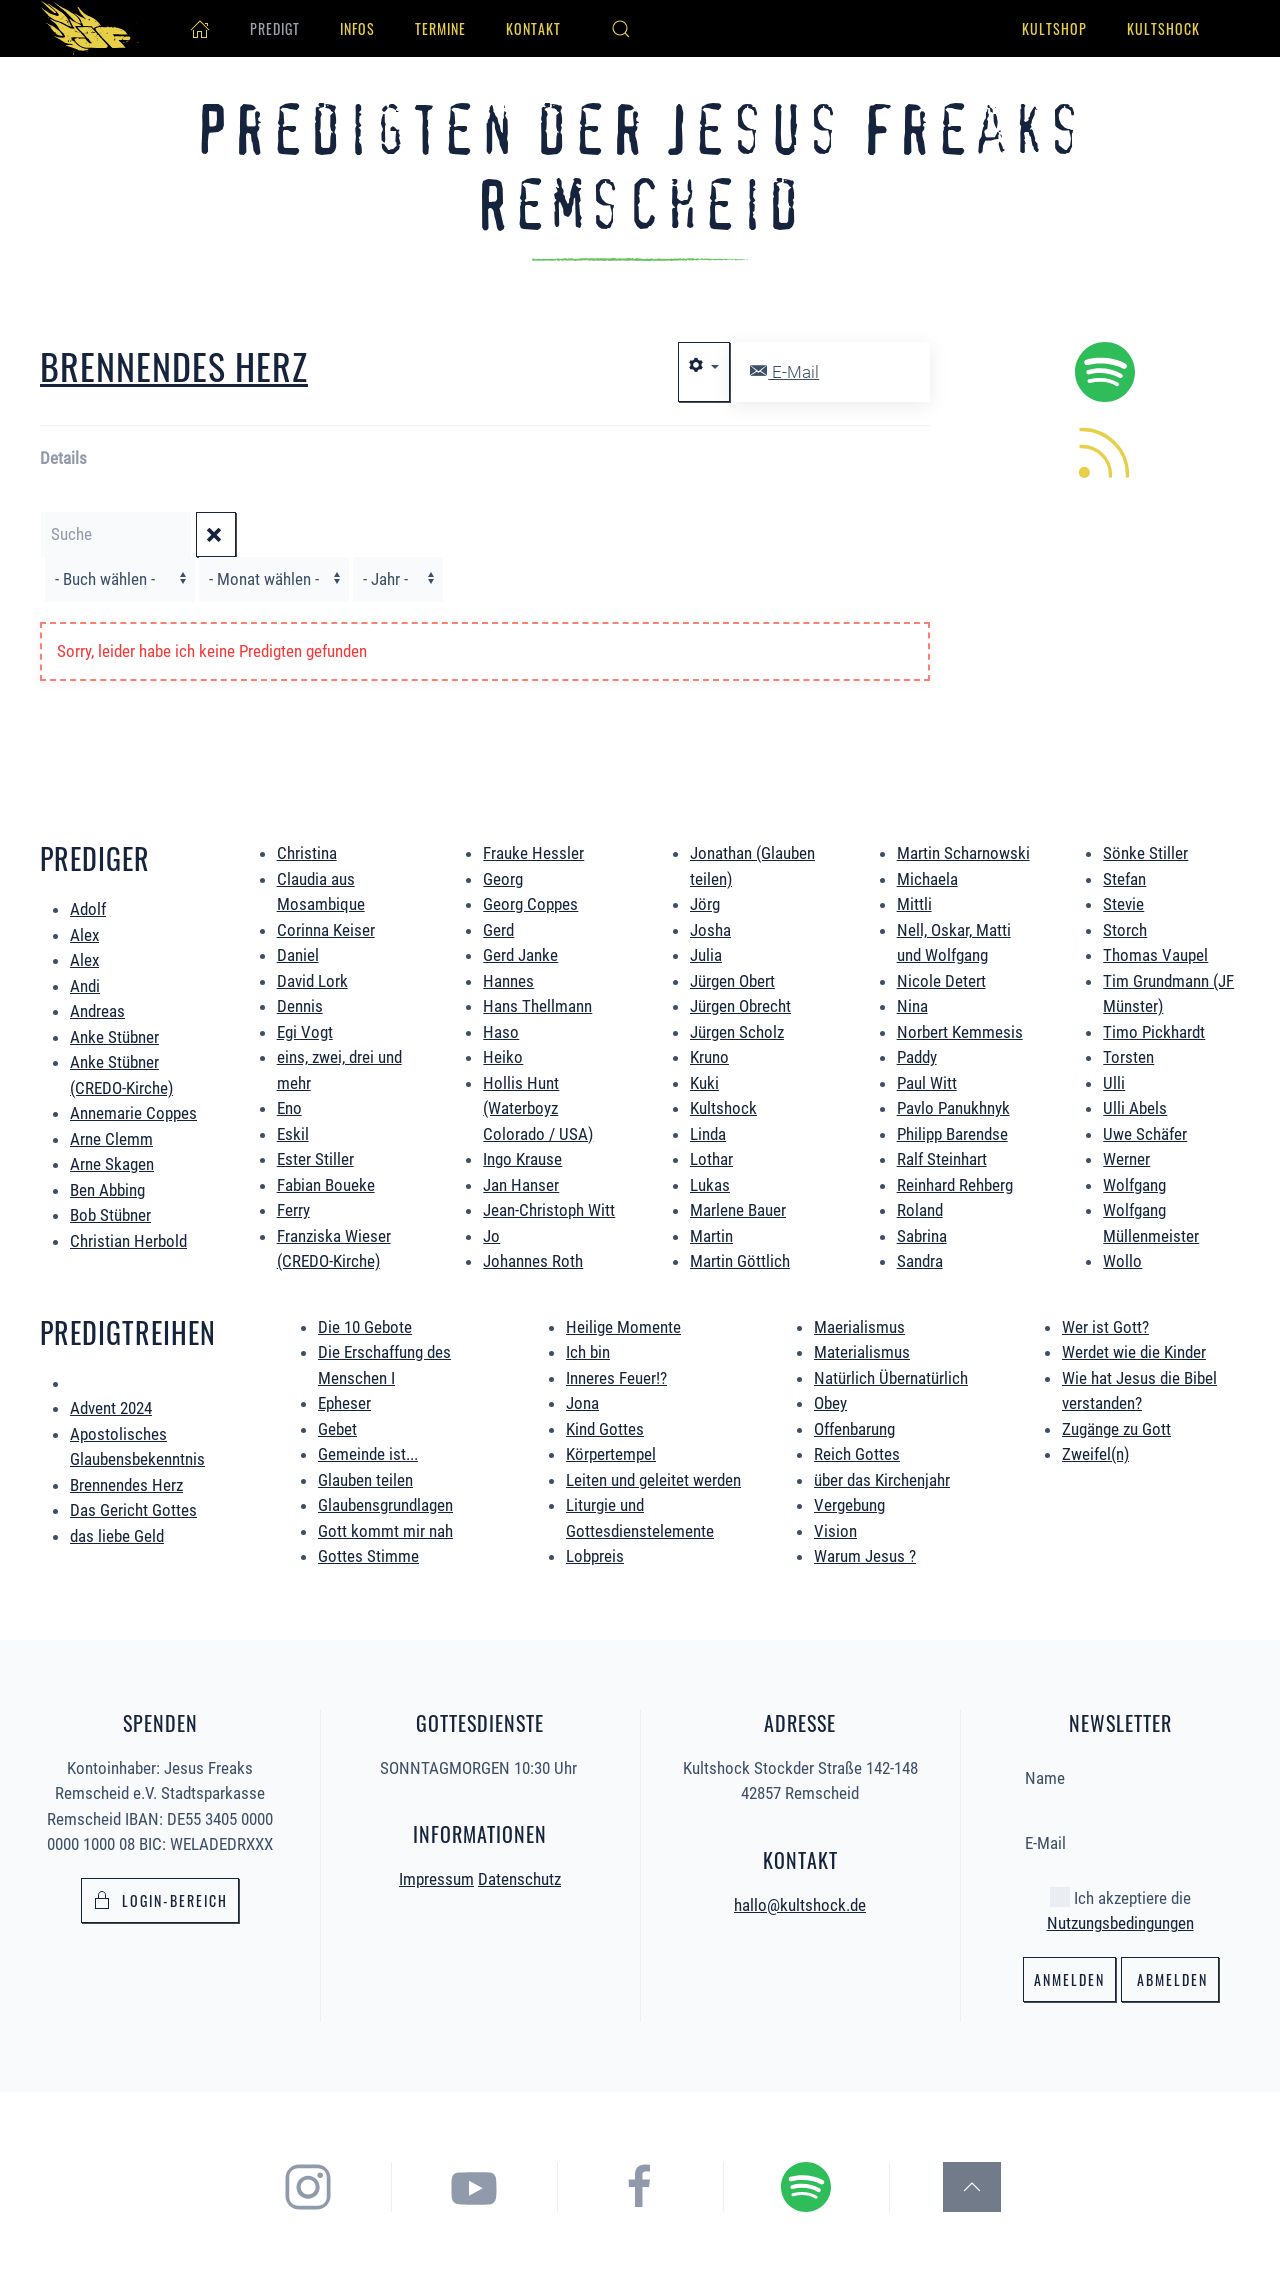 The width and height of the screenshot is (1280, 2282). What do you see at coordinates (97, 1011) in the screenshot?
I see `Andreas` at bounding box center [97, 1011].